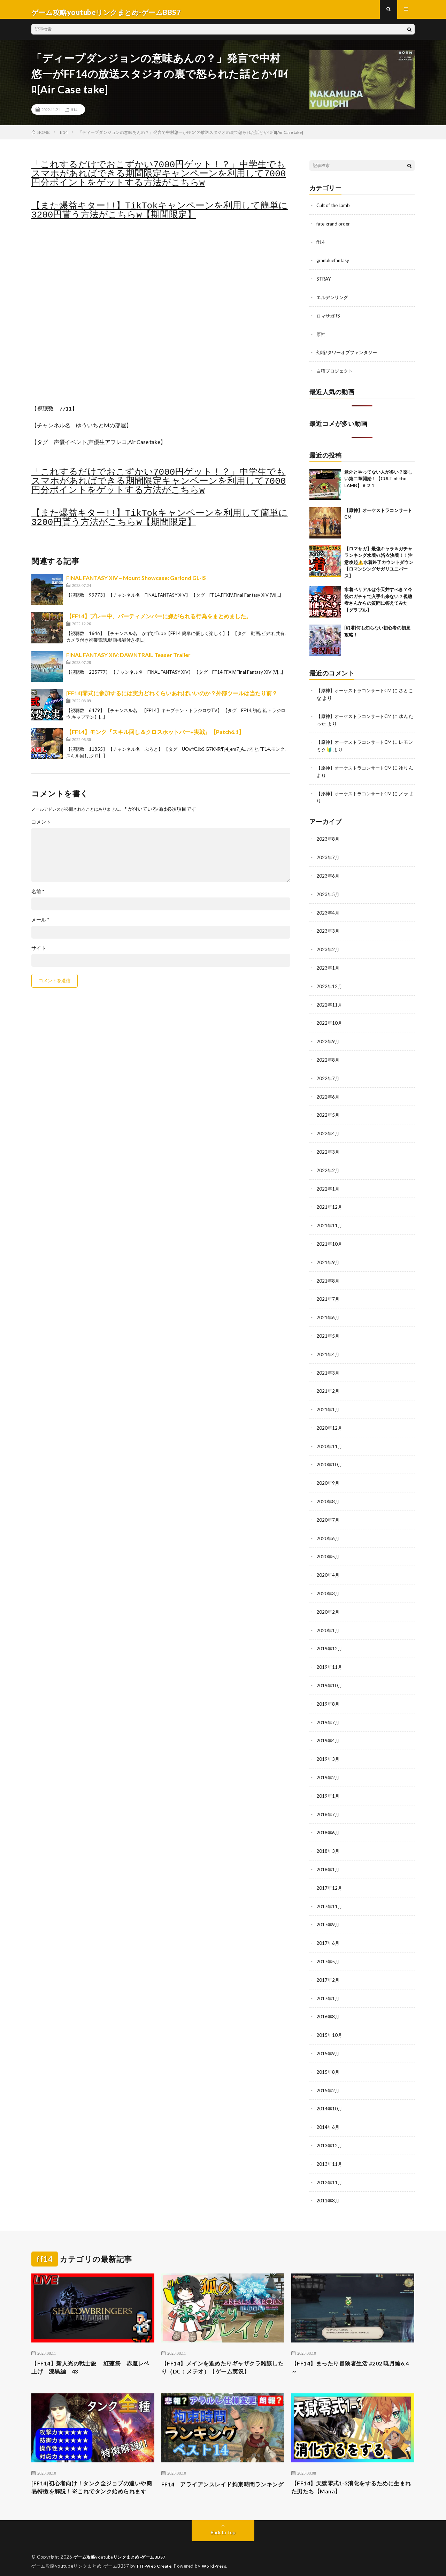 This screenshot has width=446, height=2576. Describe the element at coordinates (136, 583) in the screenshot. I see `FINAL FANTASY XIV – Mount Showcase: Garlond GL-IS` at that location.